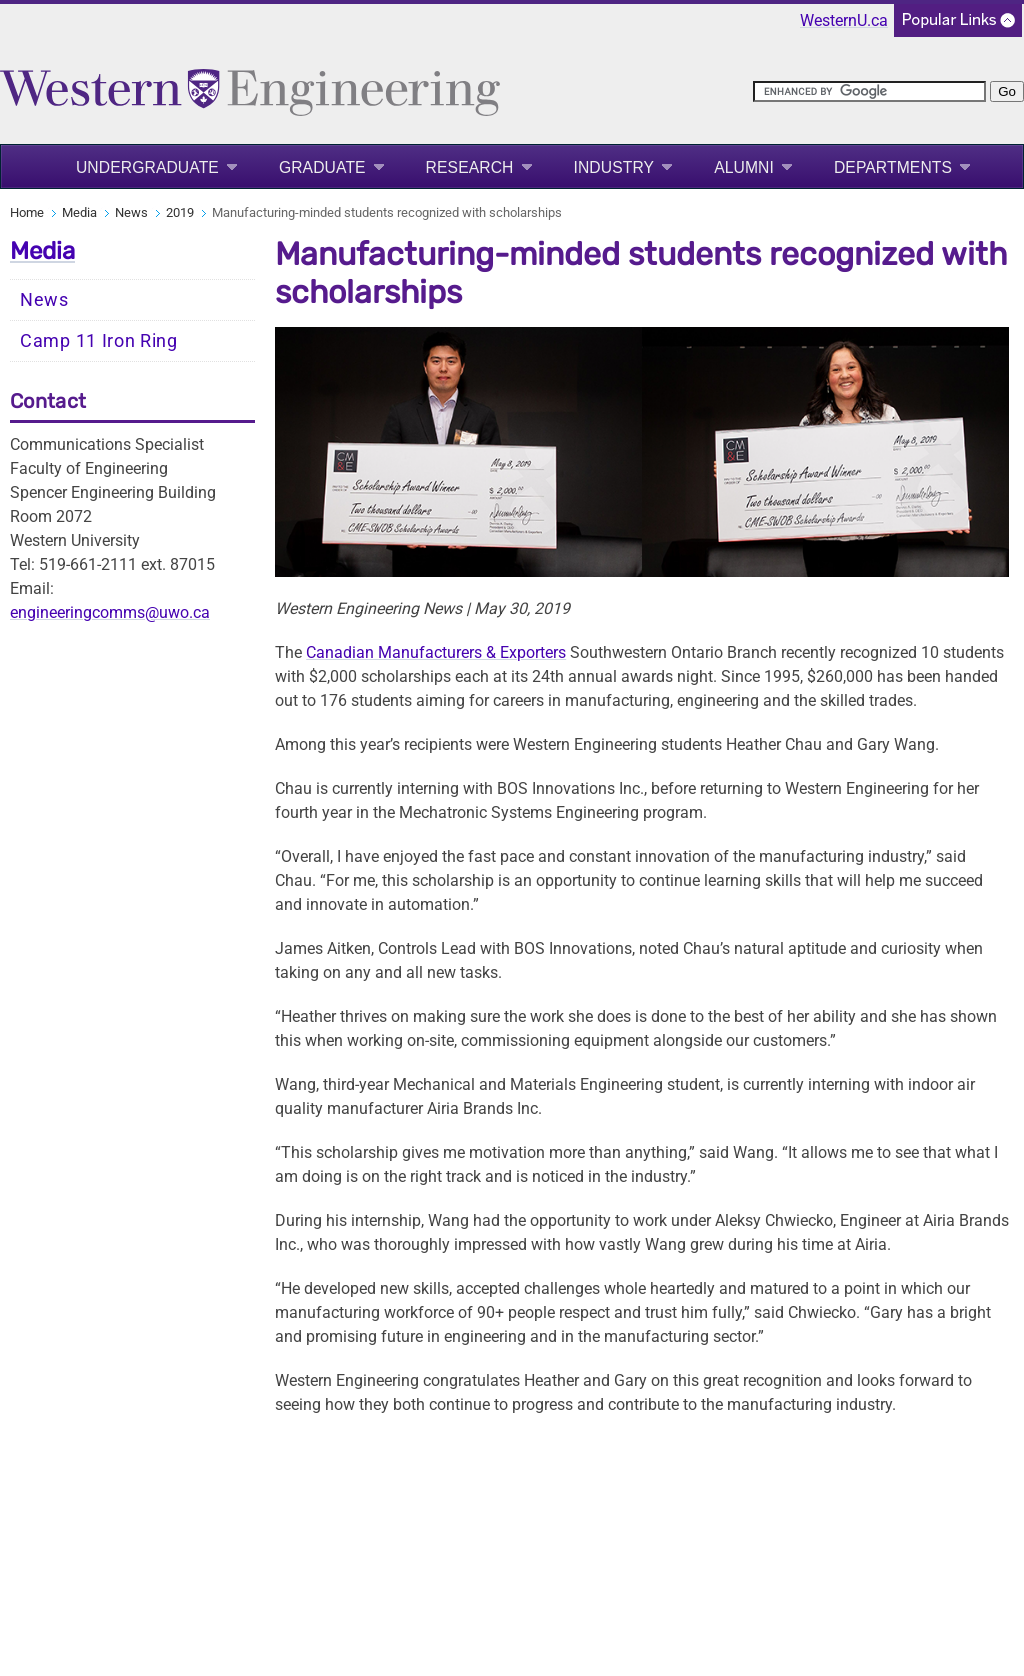 The height and width of the screenshot is (1676, 1024). Describe the element at coordinates (869, 91) in the screenshot. I see `[search]` at that location.